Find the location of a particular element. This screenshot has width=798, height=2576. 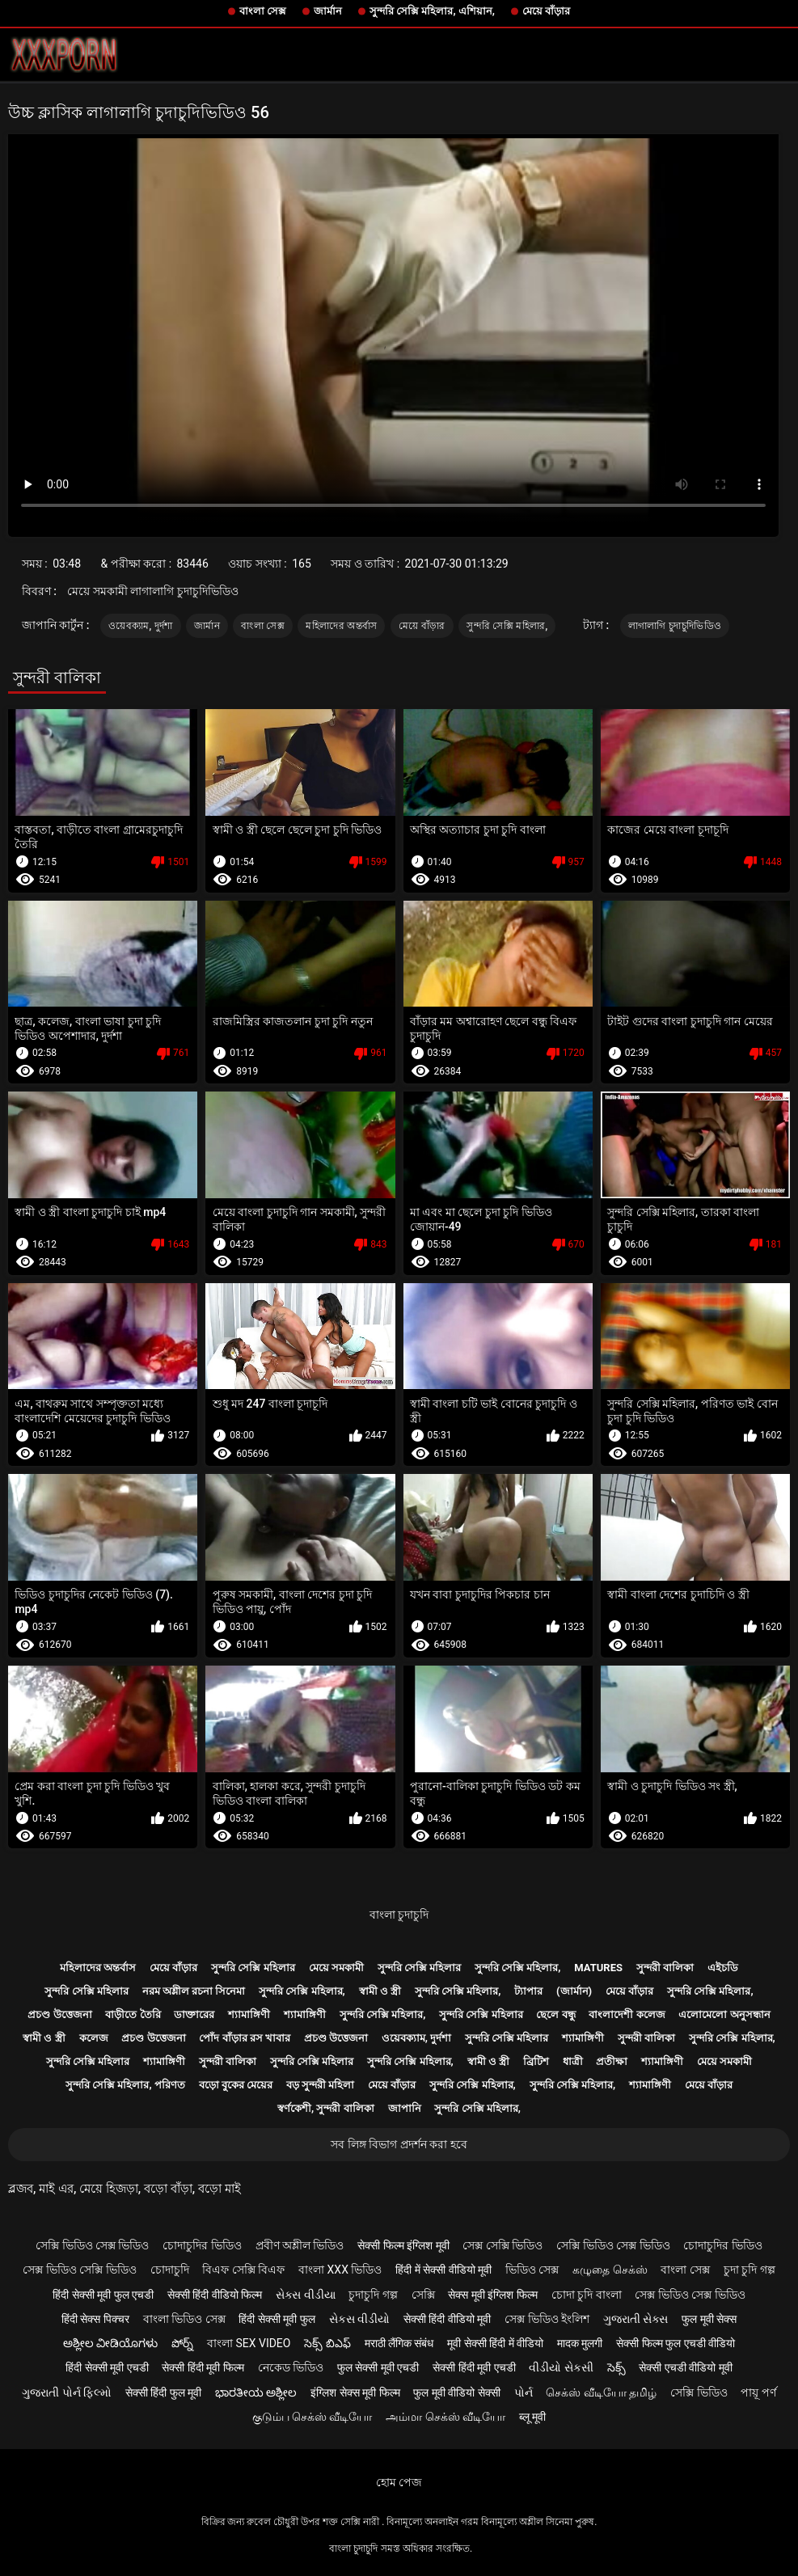

सेक्सी हिंदी वीडियो फिल्म is located at coordinates (214, 2294).